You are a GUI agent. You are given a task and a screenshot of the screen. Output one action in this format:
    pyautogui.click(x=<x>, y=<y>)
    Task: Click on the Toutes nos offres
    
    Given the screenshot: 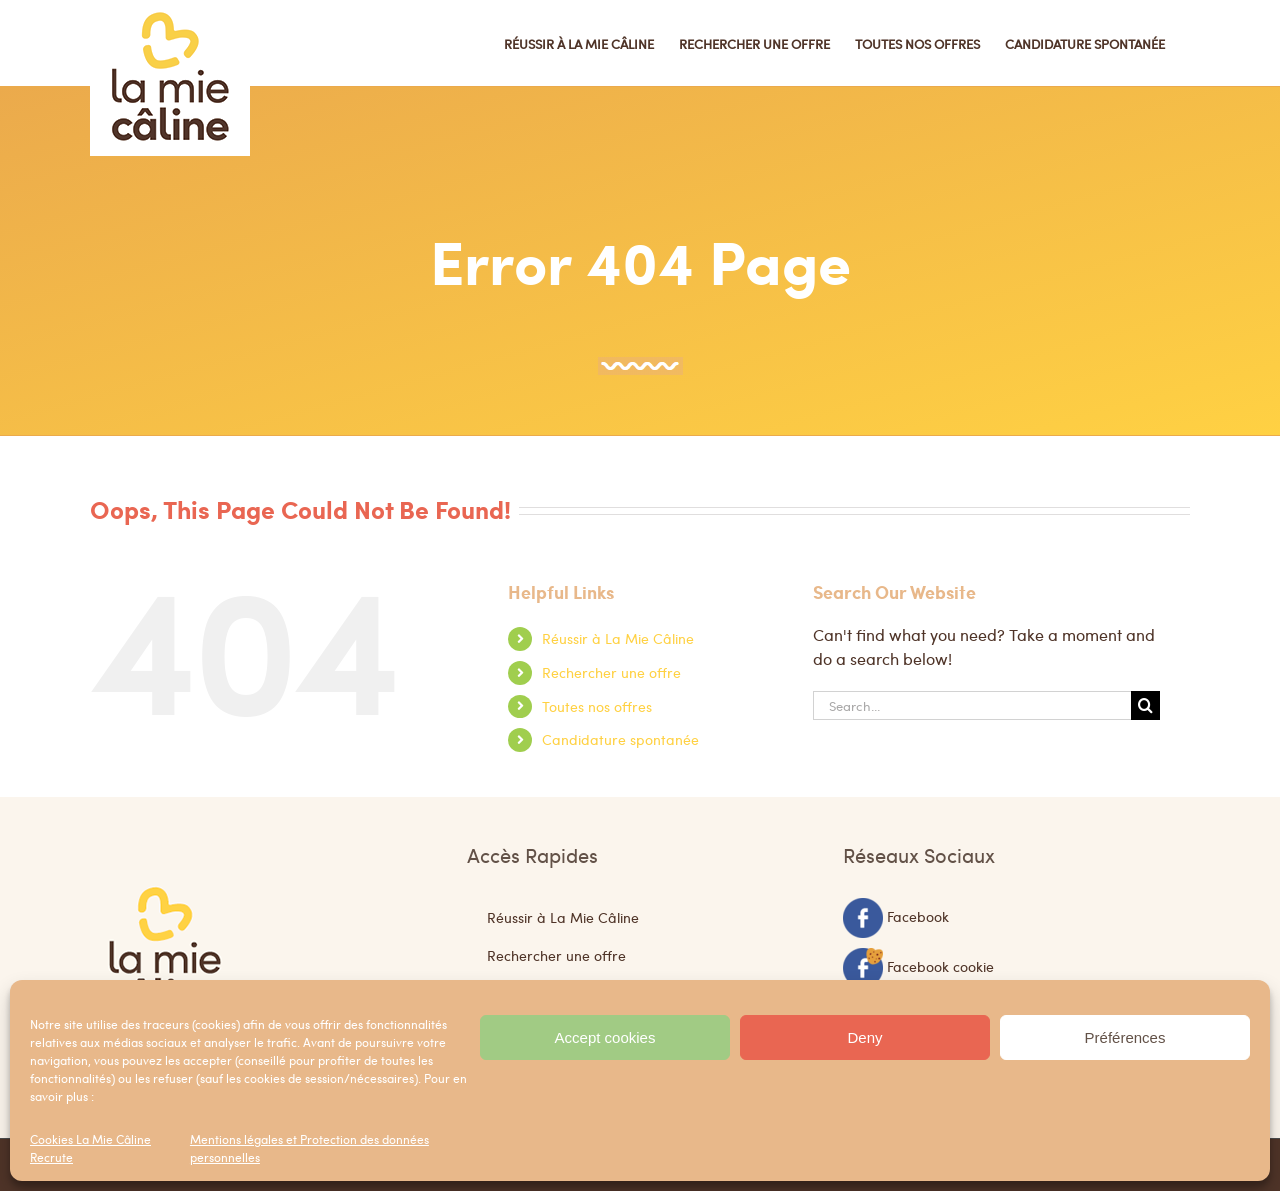 What is the action you would take?
    pyautogui.click(x=597, y=706)
    